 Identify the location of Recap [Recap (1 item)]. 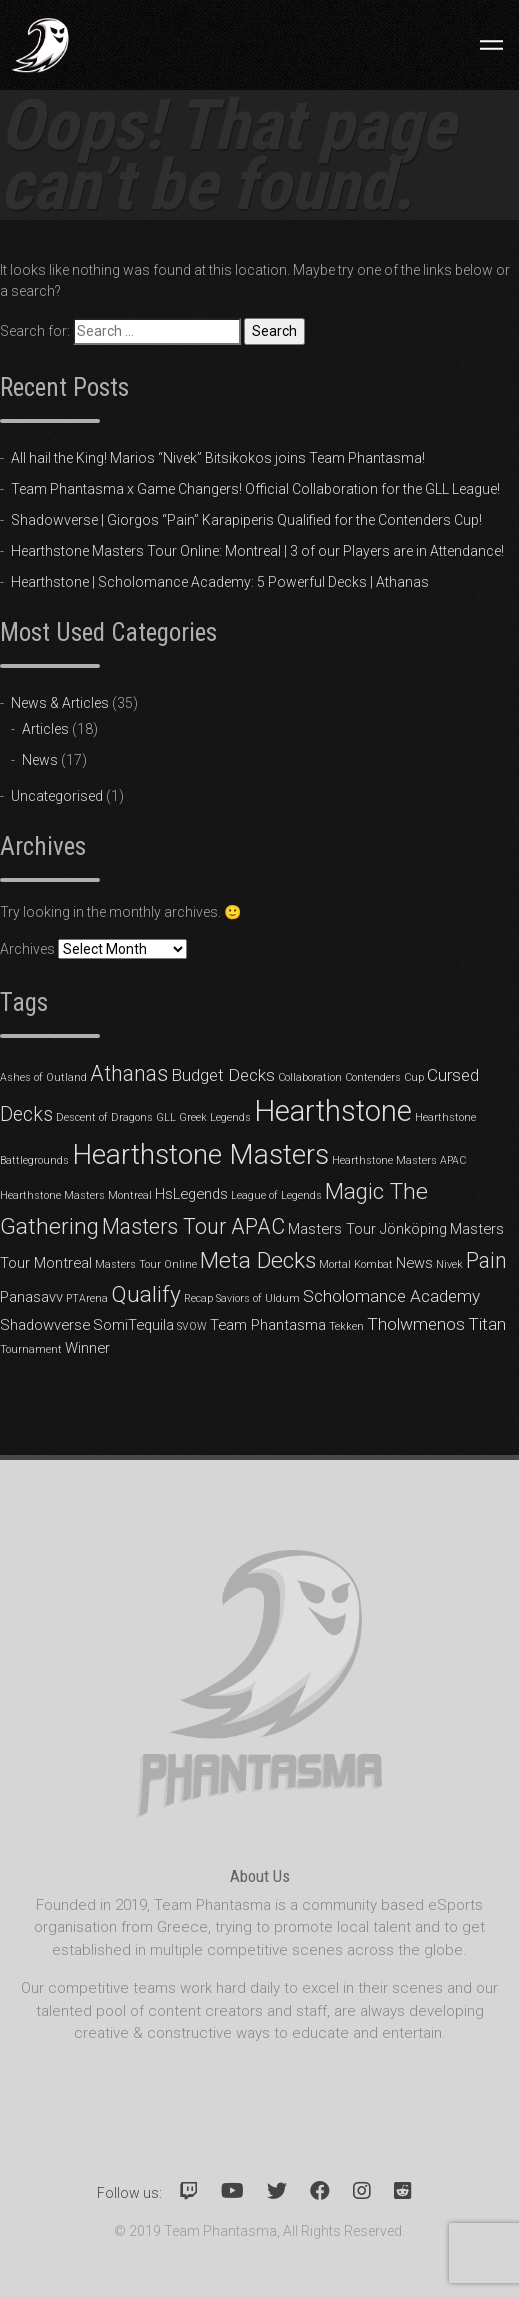
(198, 1298).